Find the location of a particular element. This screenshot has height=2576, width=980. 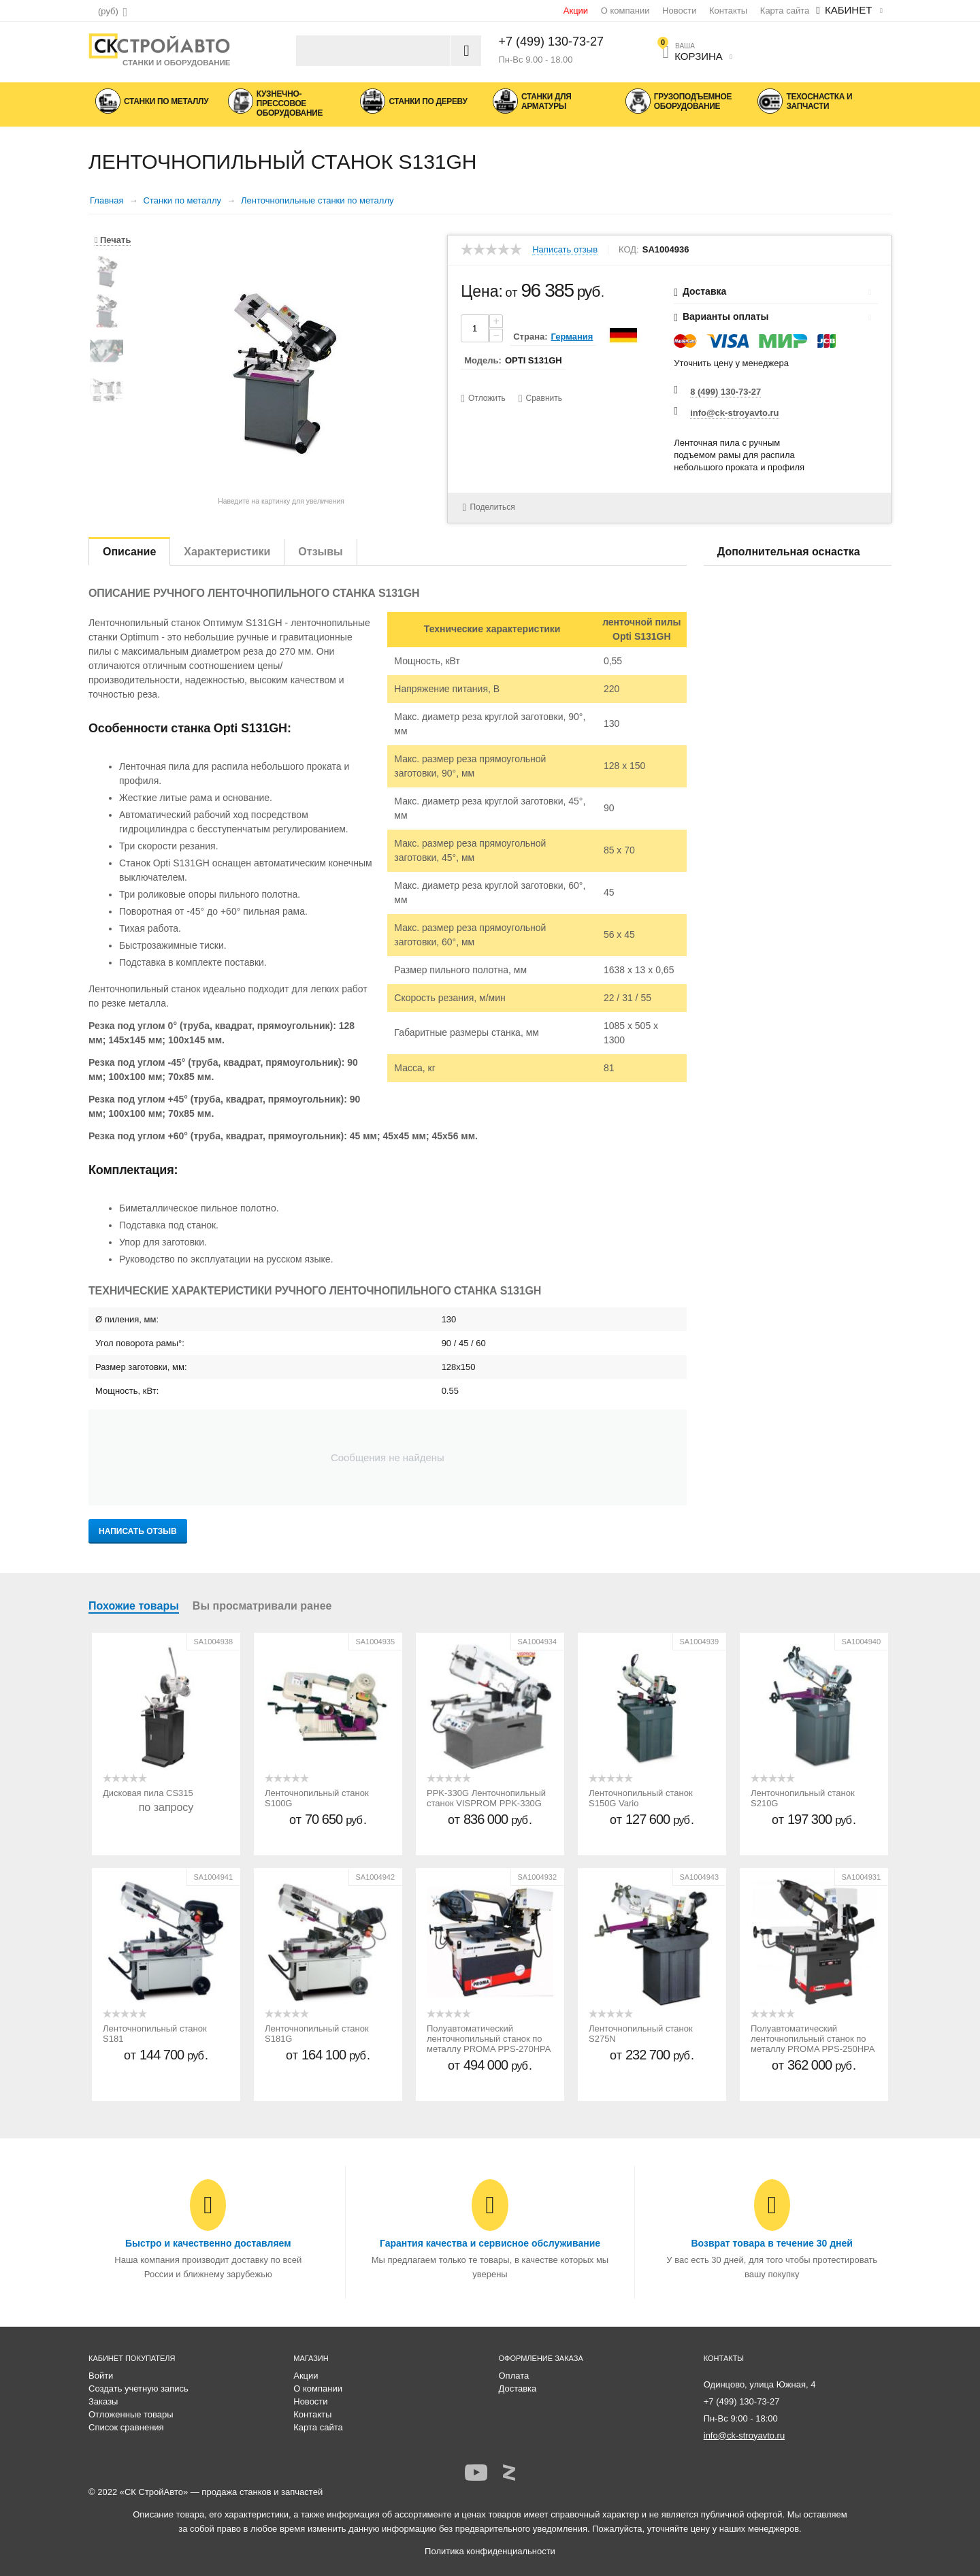

Политика конфиденциальности is located at coordinates (490, 2551).